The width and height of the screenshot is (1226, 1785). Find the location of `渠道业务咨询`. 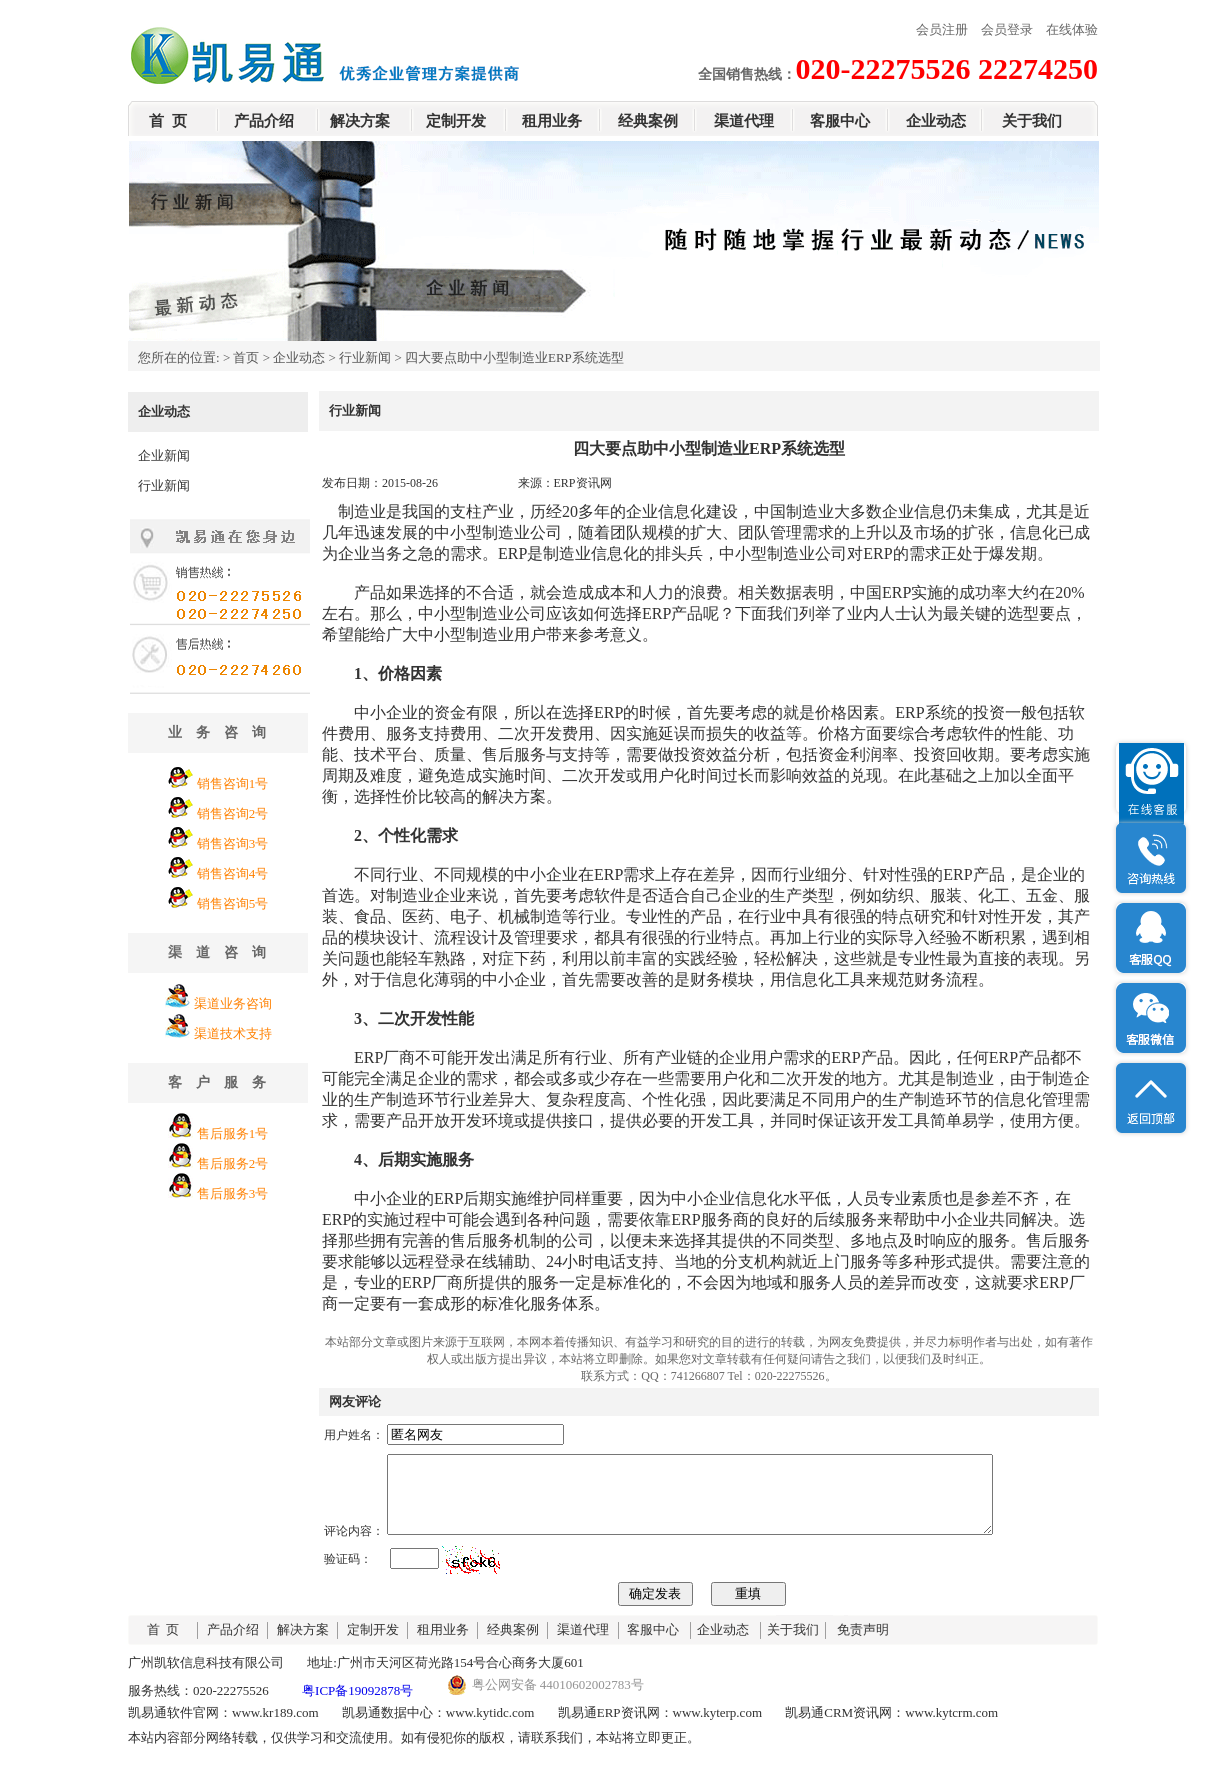

渠道业务咨询 is located at coordinates (233, 1003).